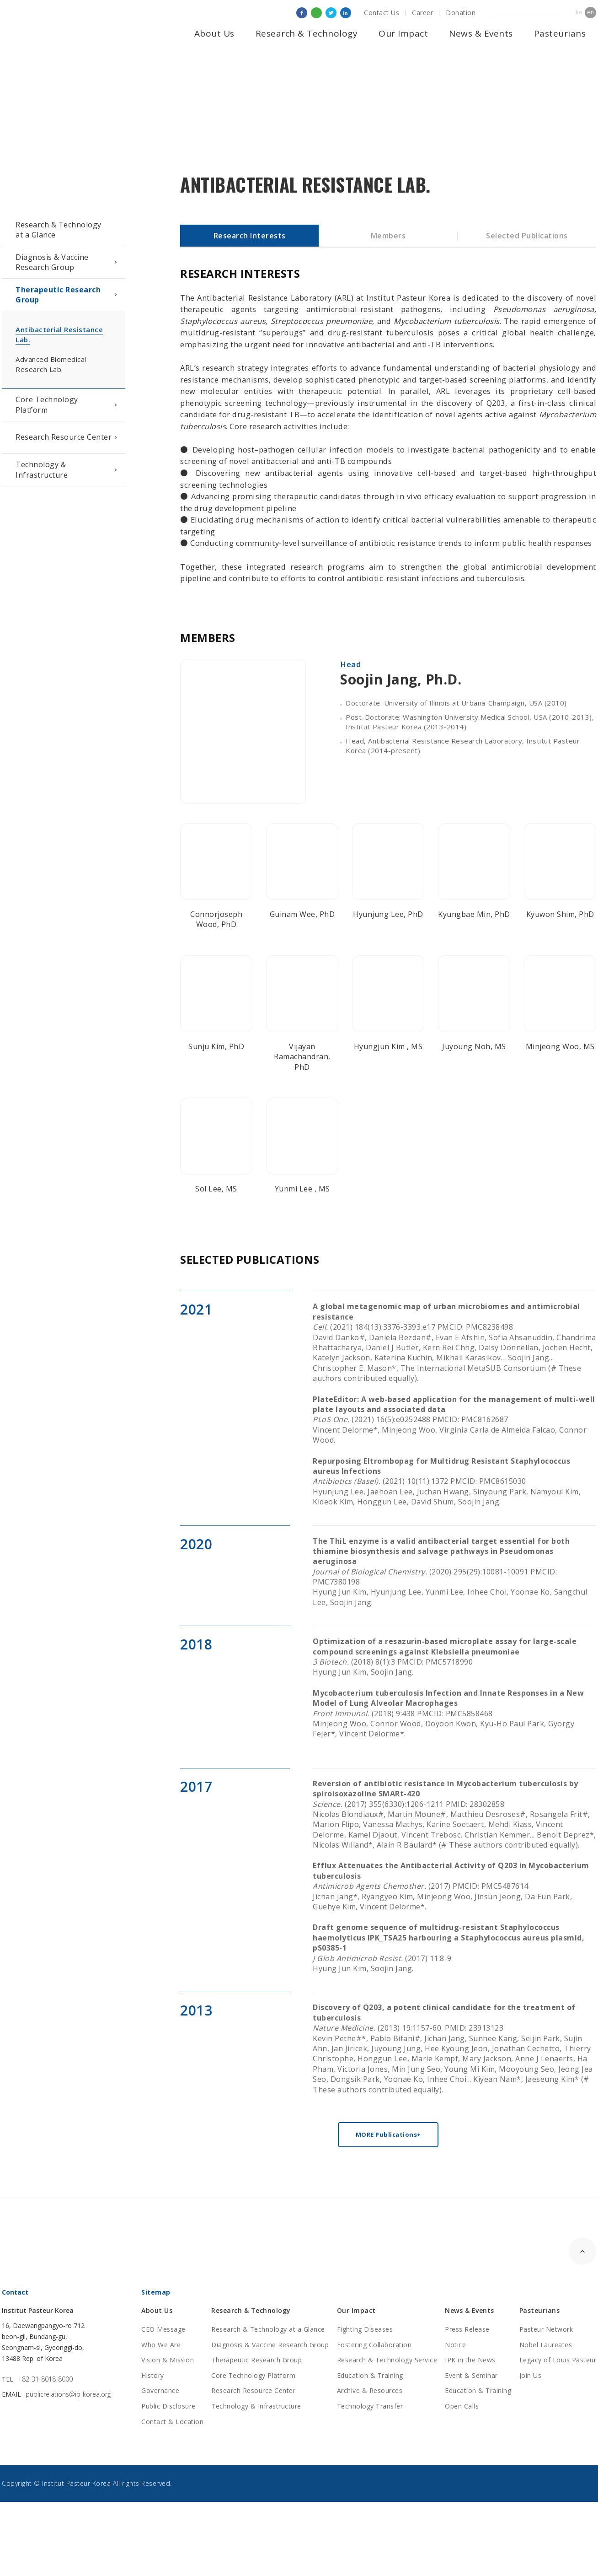 Image resolution: width=598 pixels, height=2576 pixels. Describe the element at coordinates (168, 2406) in the screenshot. I see `Public Disclosure` at that location.